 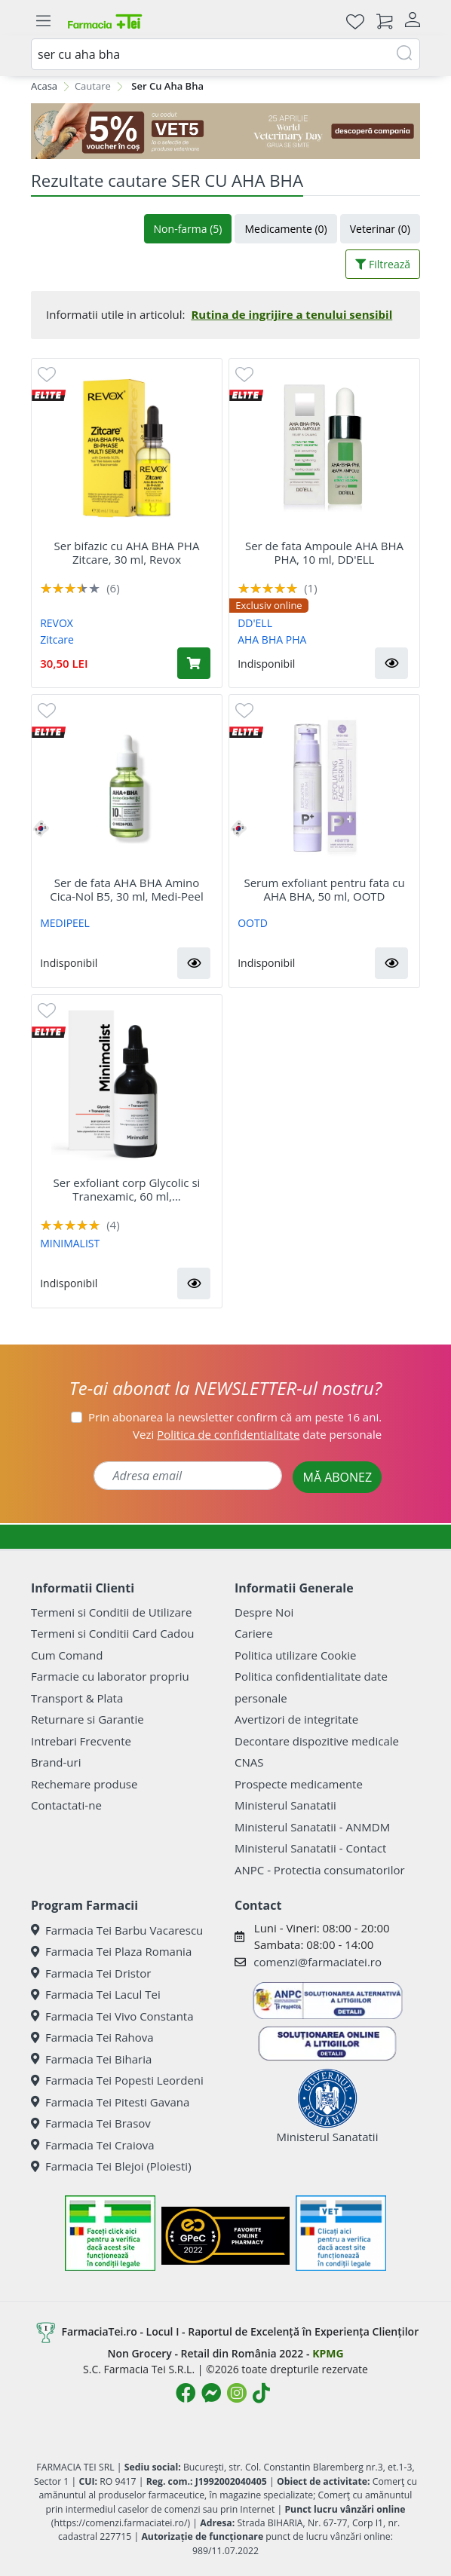 What do you see at coordinates (312, 1826) in the screenshot?
I see `Ministerul Sanatatii - ANMDM` at bounding box center [312, 1826].